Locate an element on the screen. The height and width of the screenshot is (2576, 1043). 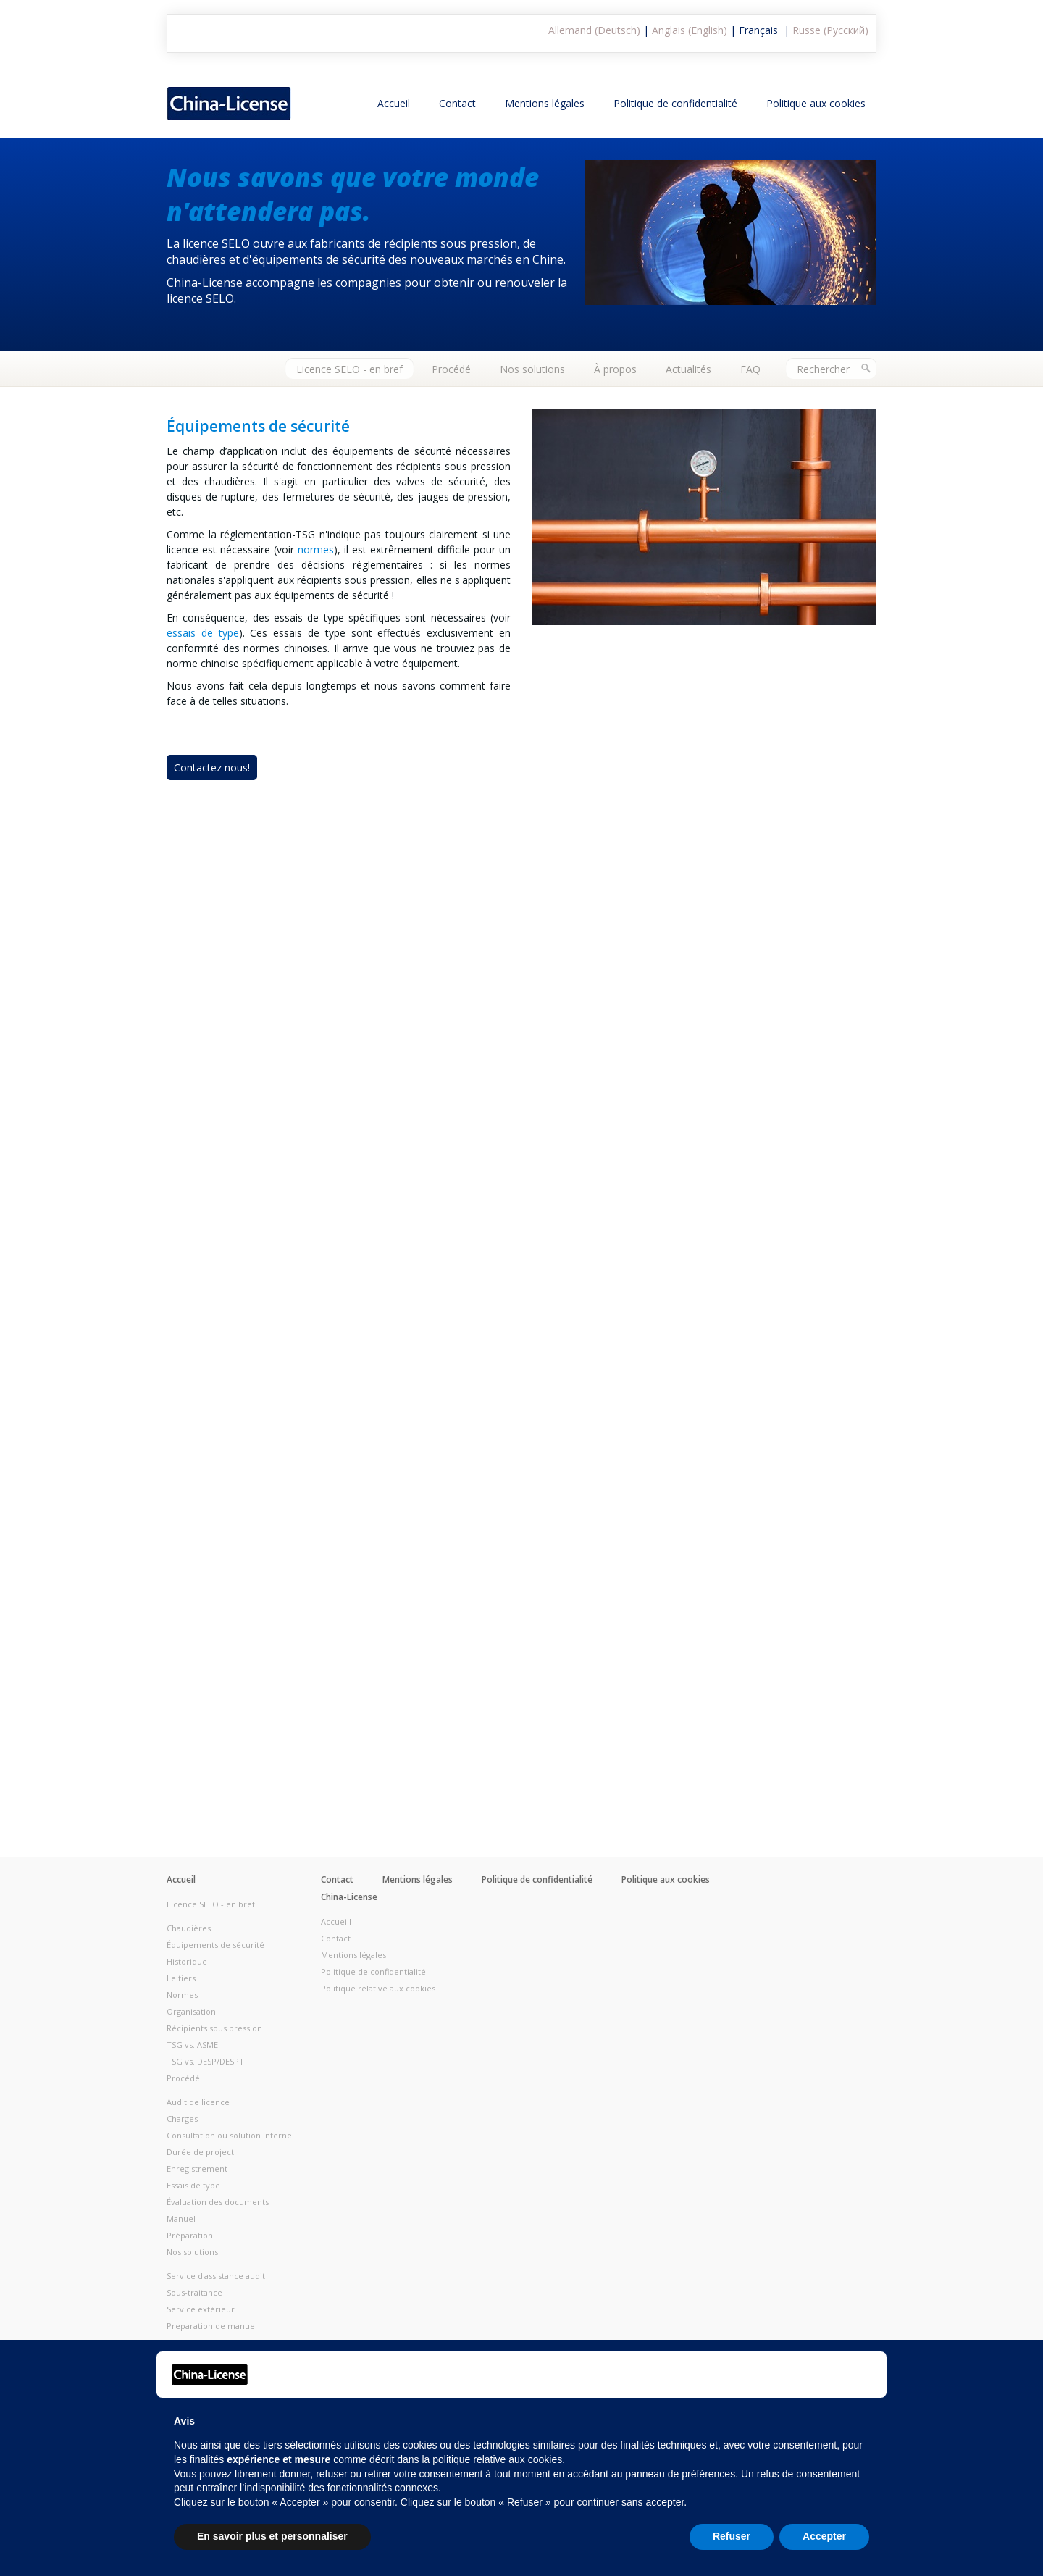
Licence SELO - en bref is located at coordinates (349, 369).